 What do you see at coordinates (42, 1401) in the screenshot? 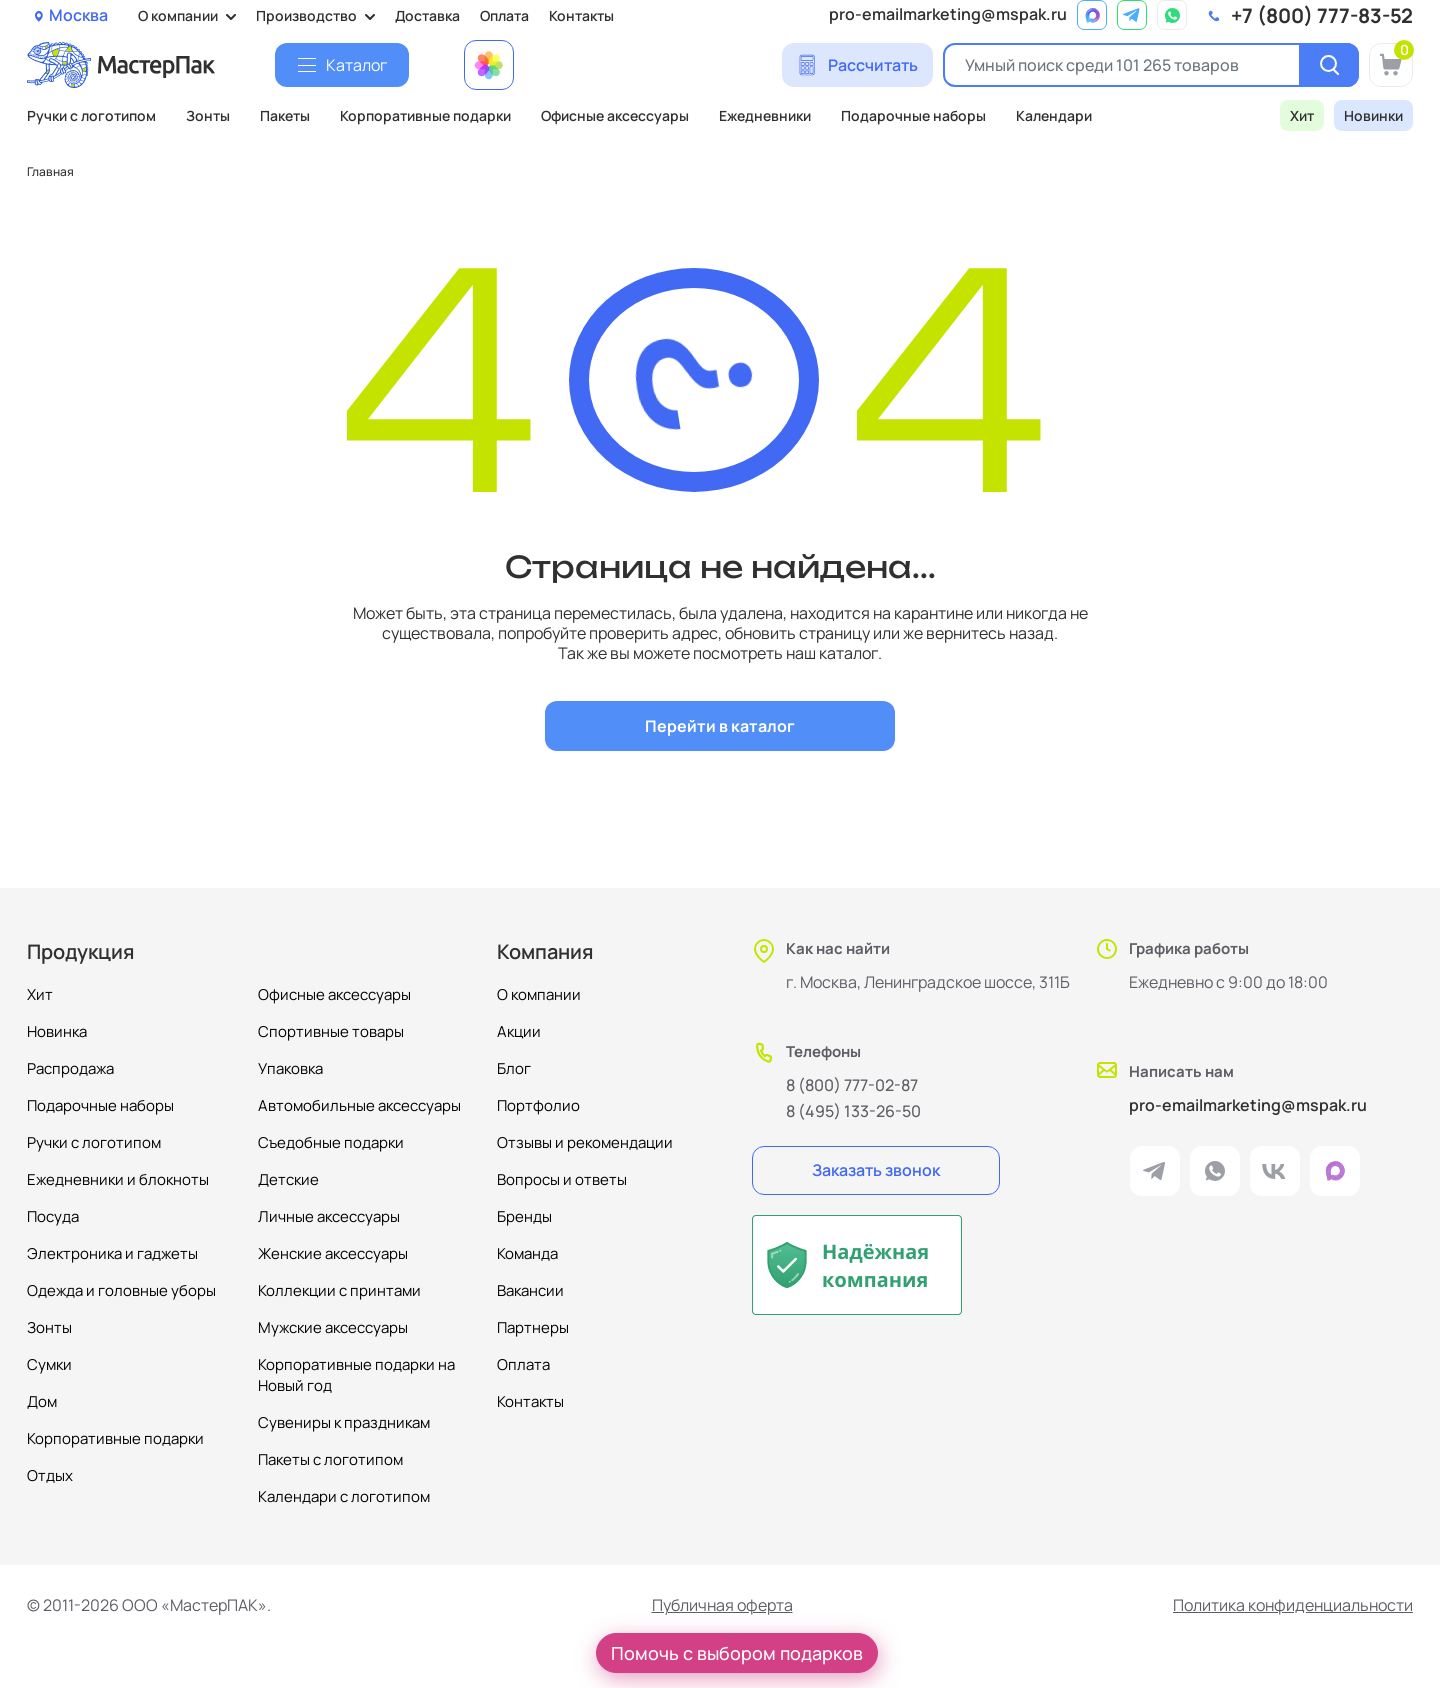
I see `Дом` at bounding box center [42, 1401].